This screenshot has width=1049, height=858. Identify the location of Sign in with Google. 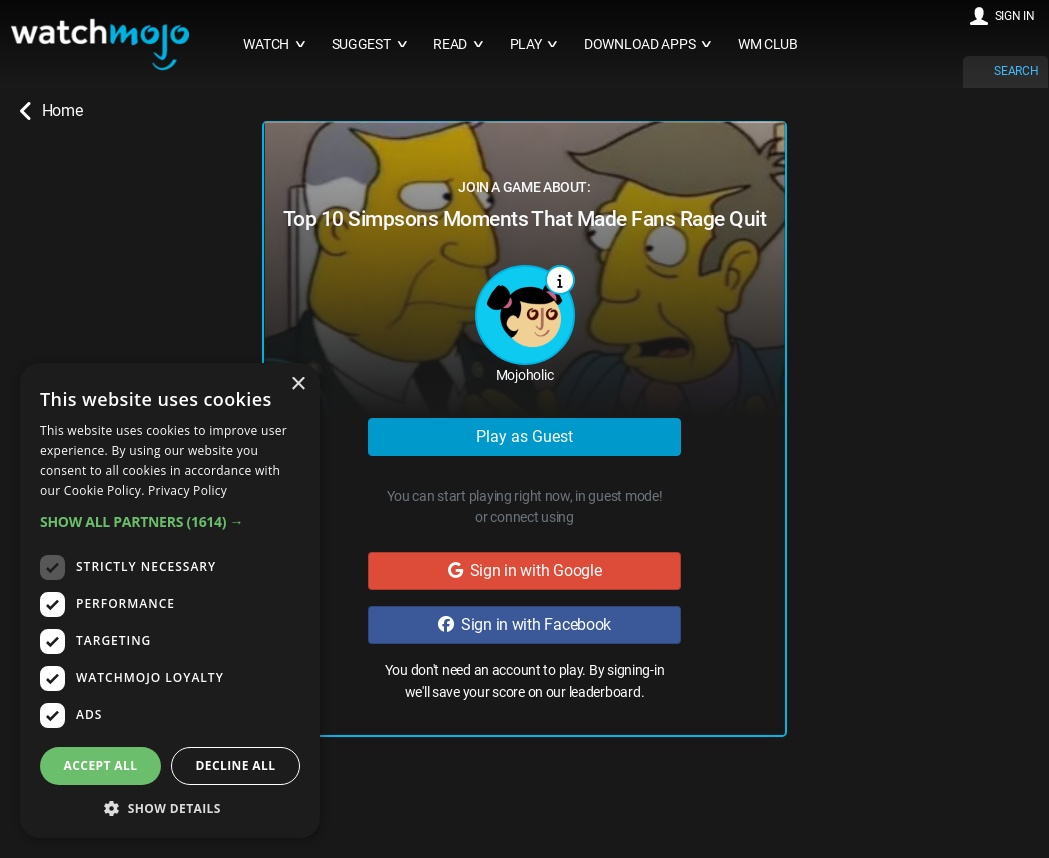
(525, 570).